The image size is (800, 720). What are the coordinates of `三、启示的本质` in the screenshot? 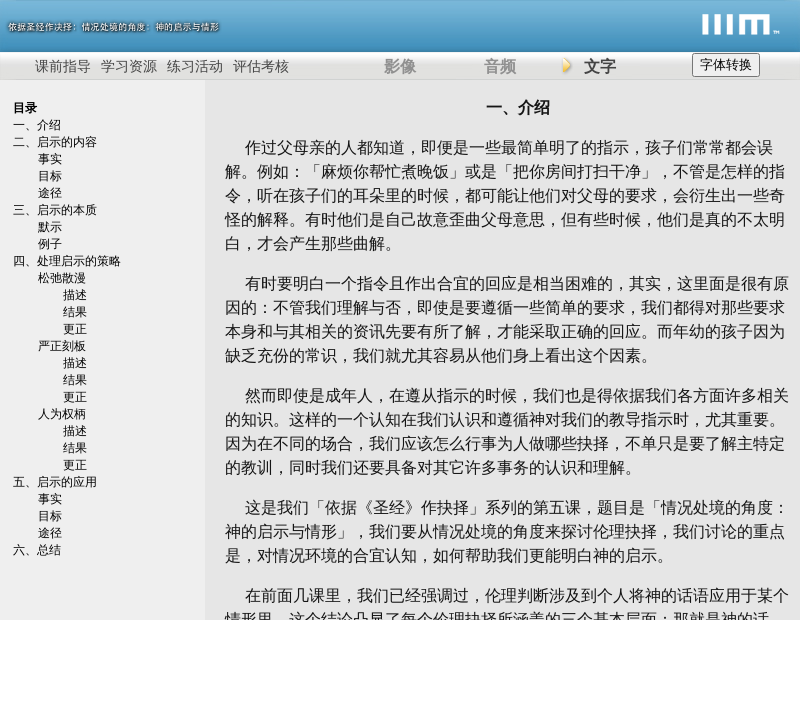 It's located at (55, 210).